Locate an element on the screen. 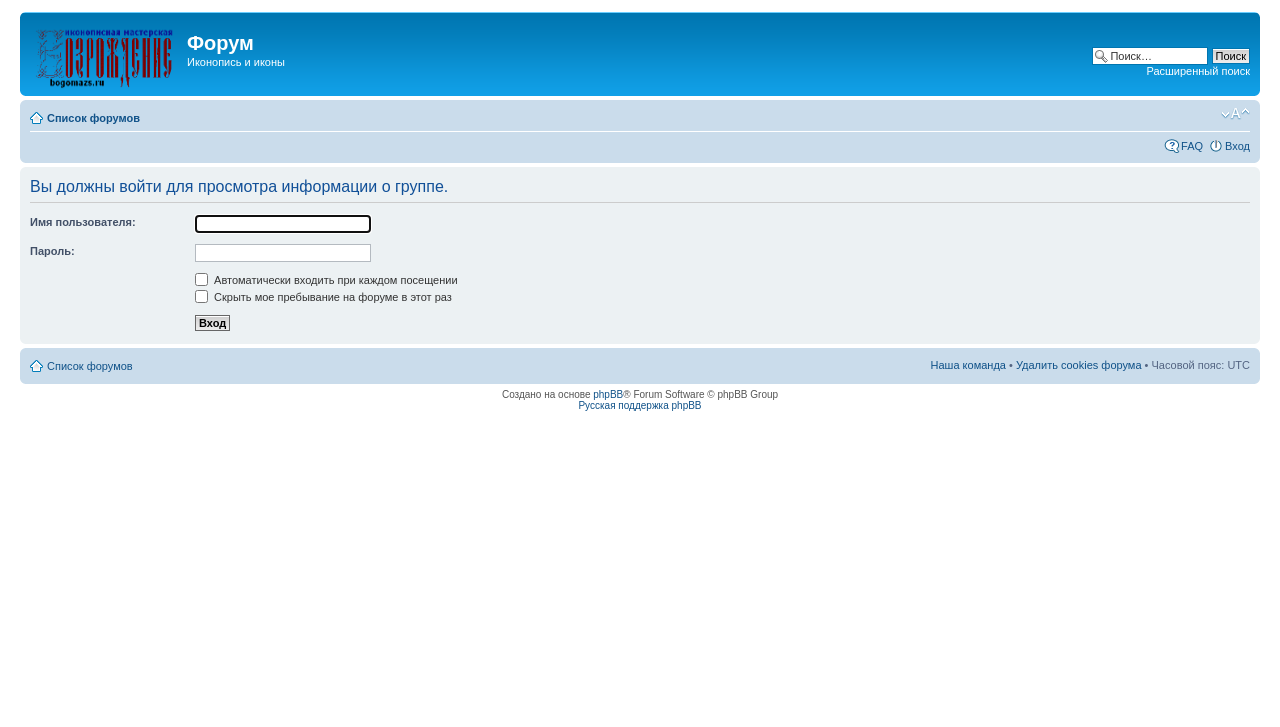 This screenshot has height=727, width=1280. Имя пользователя: is located at coordinates (83, 222).